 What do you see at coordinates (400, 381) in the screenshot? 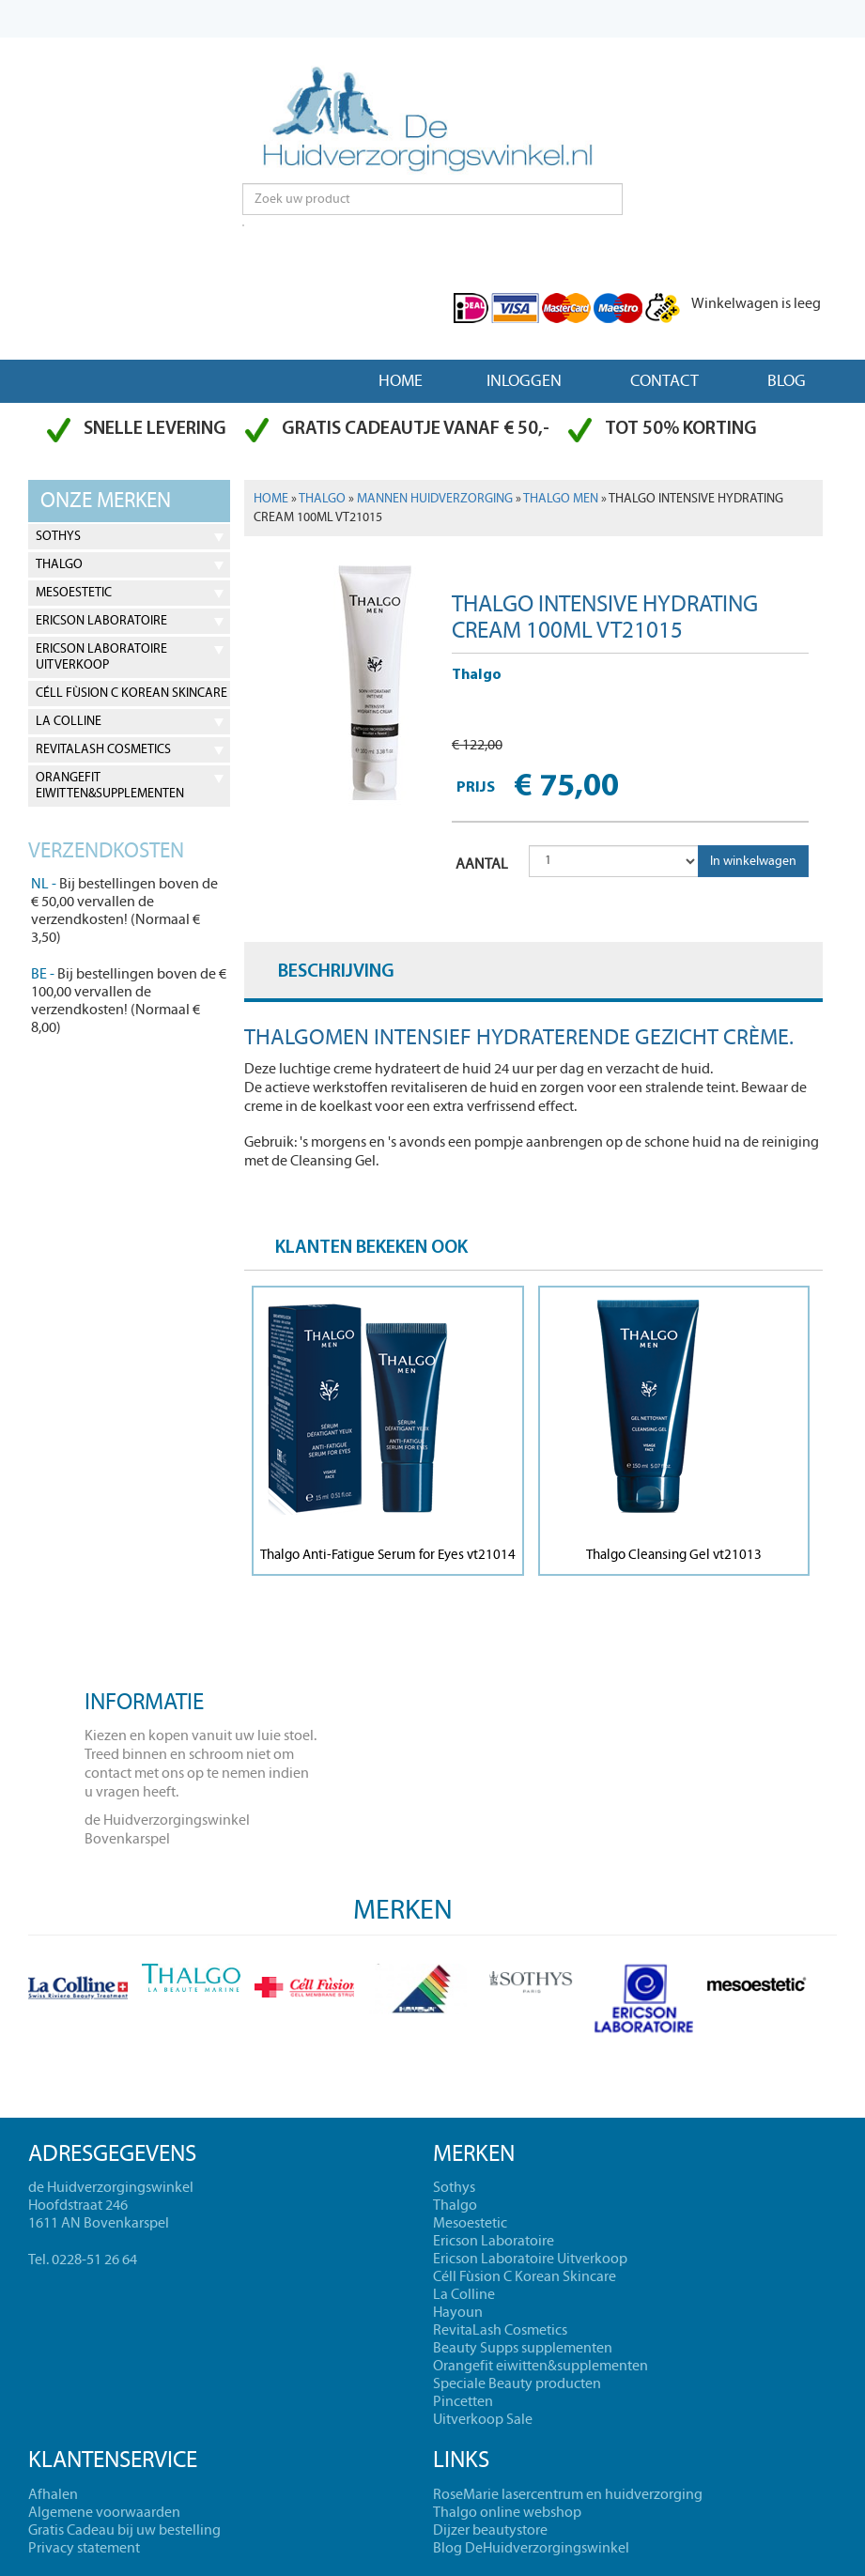
I see `Home` at bounding box center [400, 381].